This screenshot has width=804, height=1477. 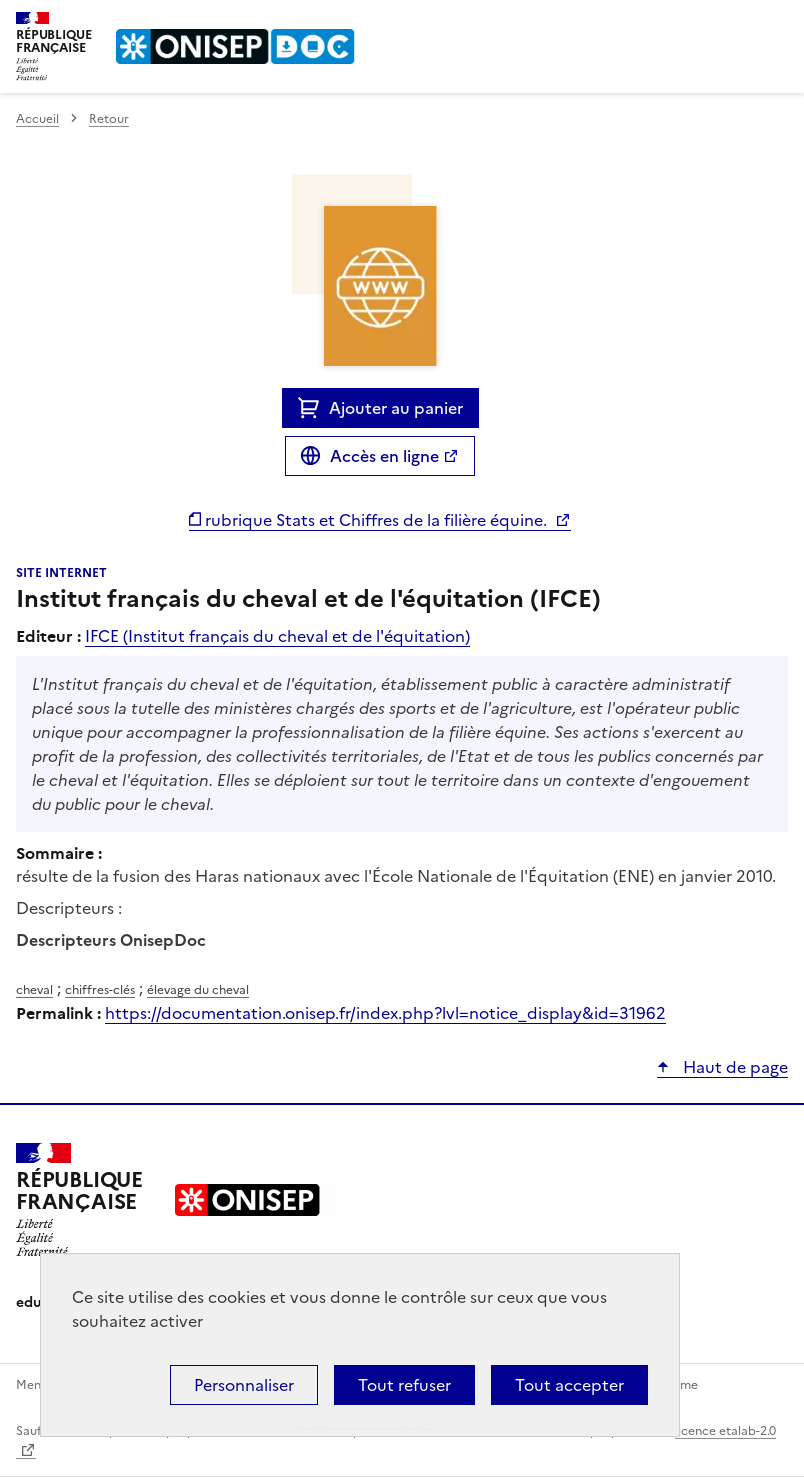 I want to click on chiffres-clés, so click(x=100, y=990).